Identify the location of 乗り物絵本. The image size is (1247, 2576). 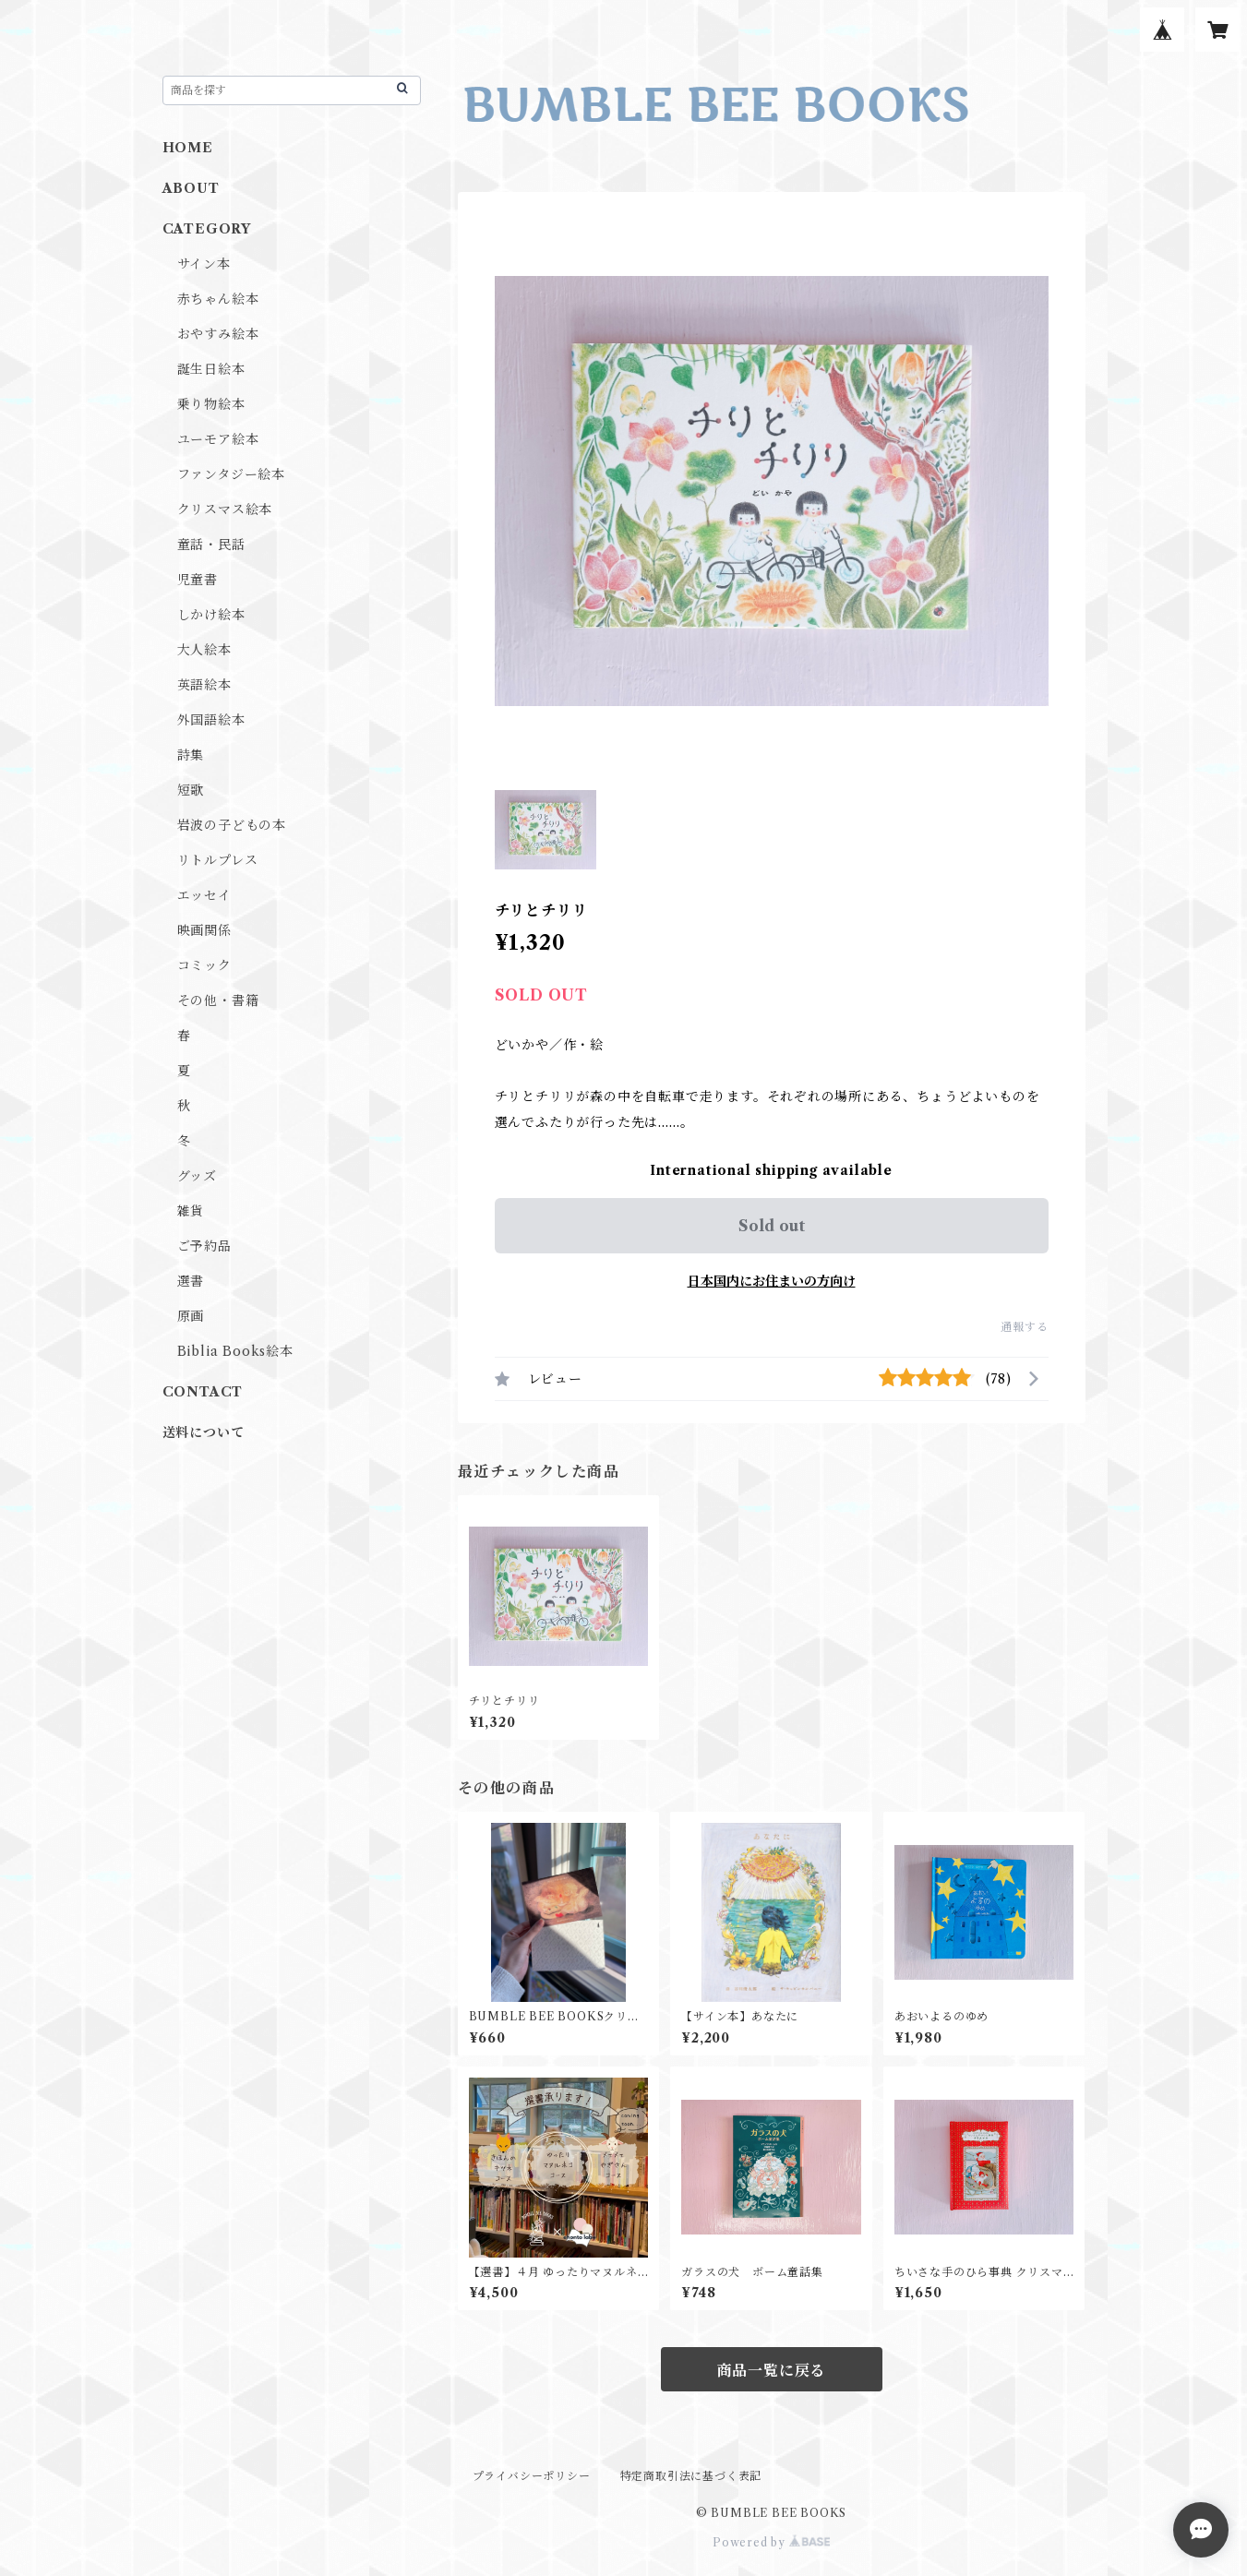
(211, 404).